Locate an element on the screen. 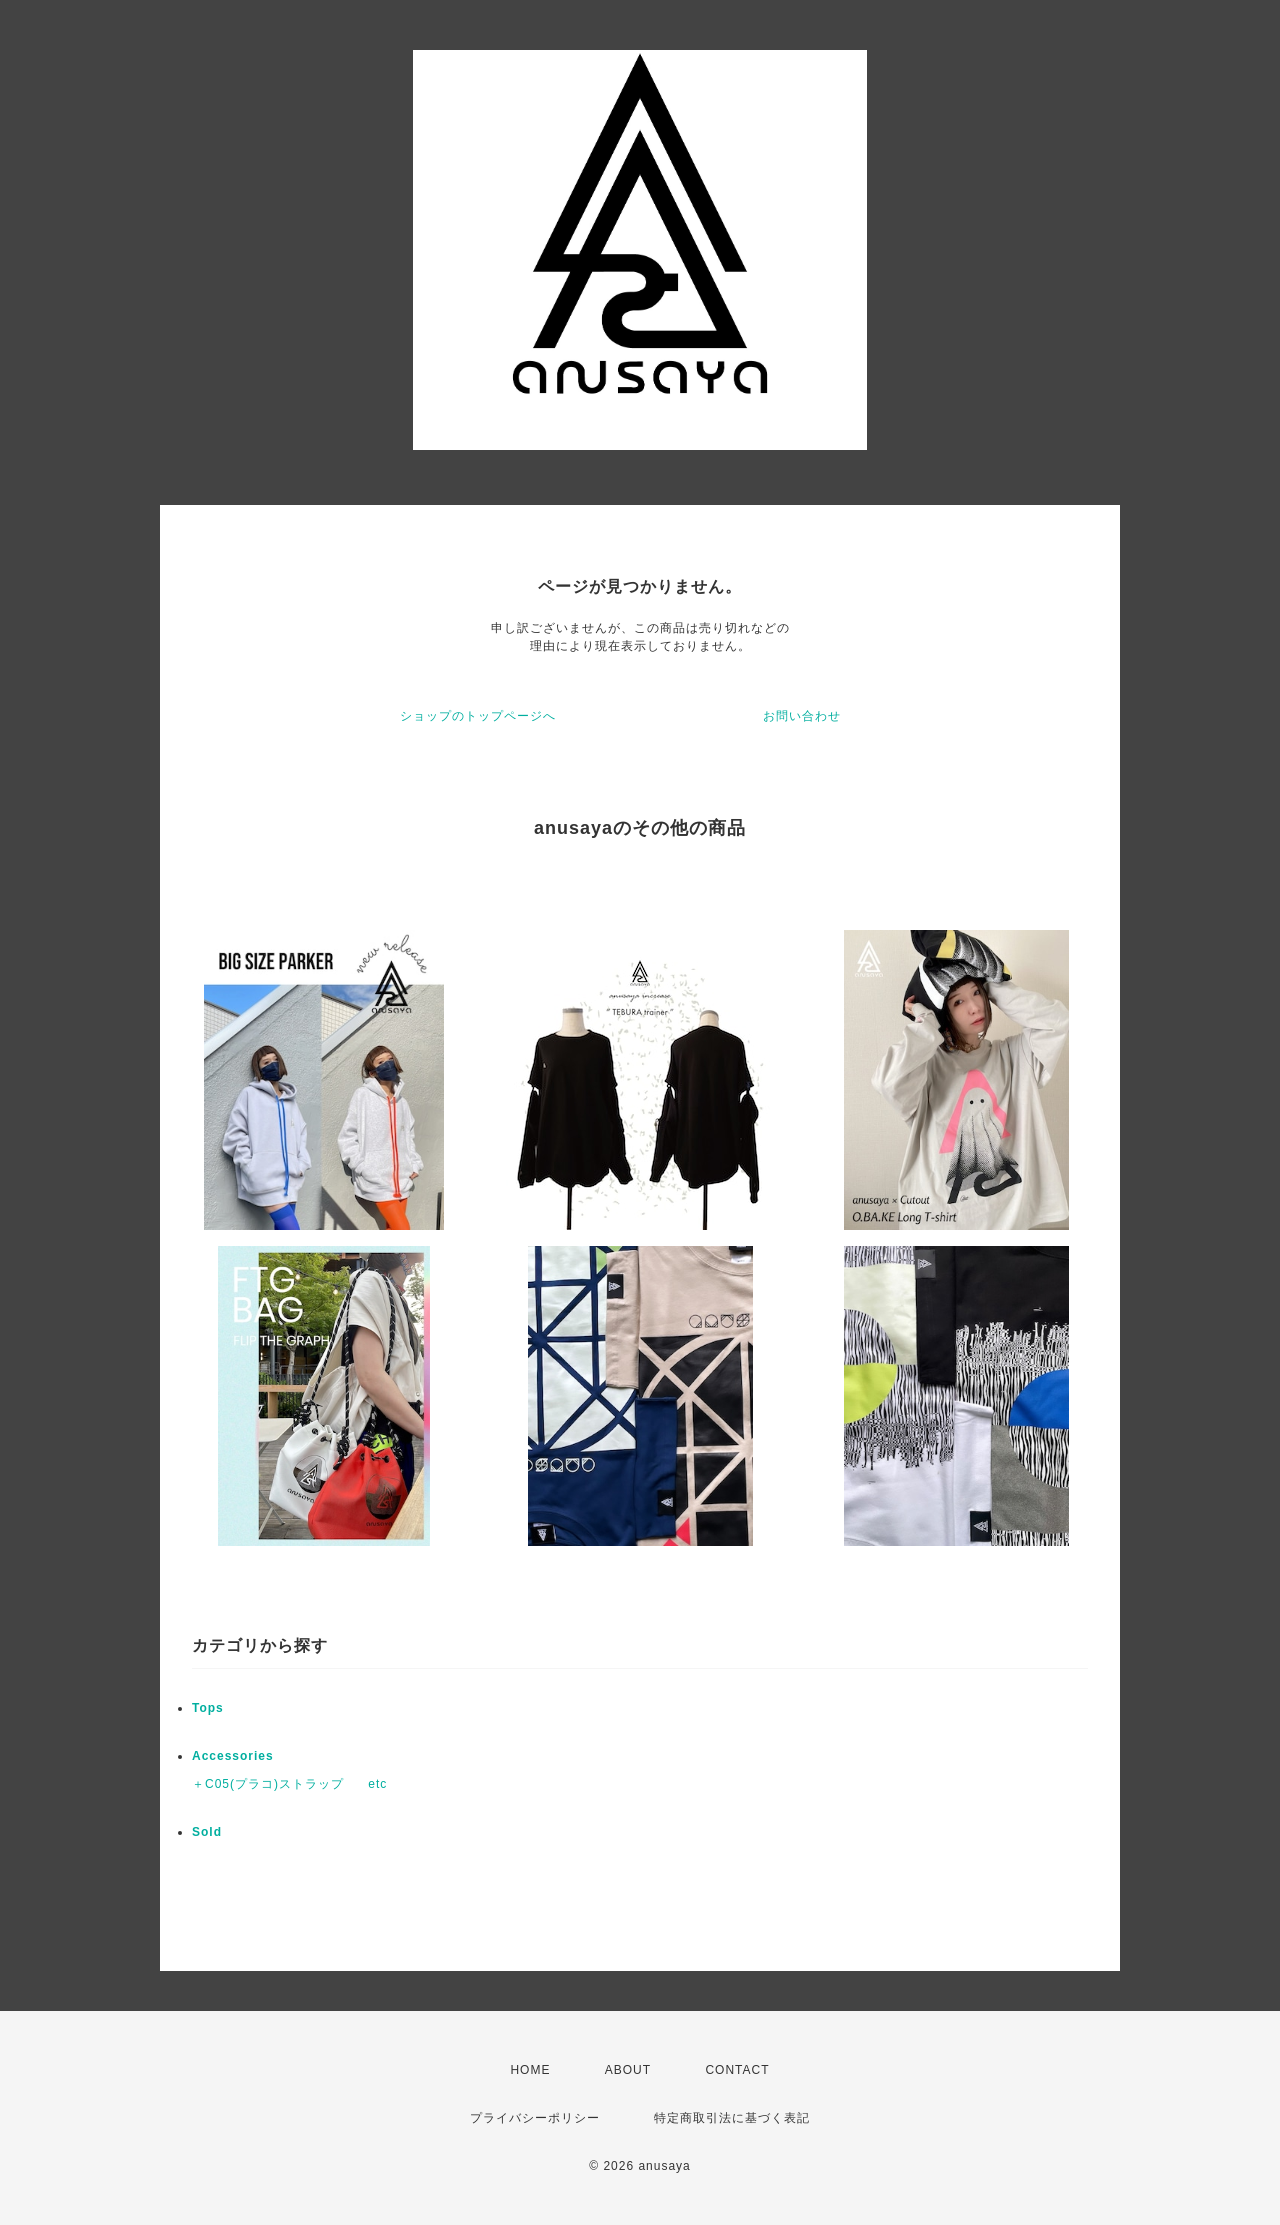 The image size is (1280, 2225). HOME is located at coordinates (530, 2070).